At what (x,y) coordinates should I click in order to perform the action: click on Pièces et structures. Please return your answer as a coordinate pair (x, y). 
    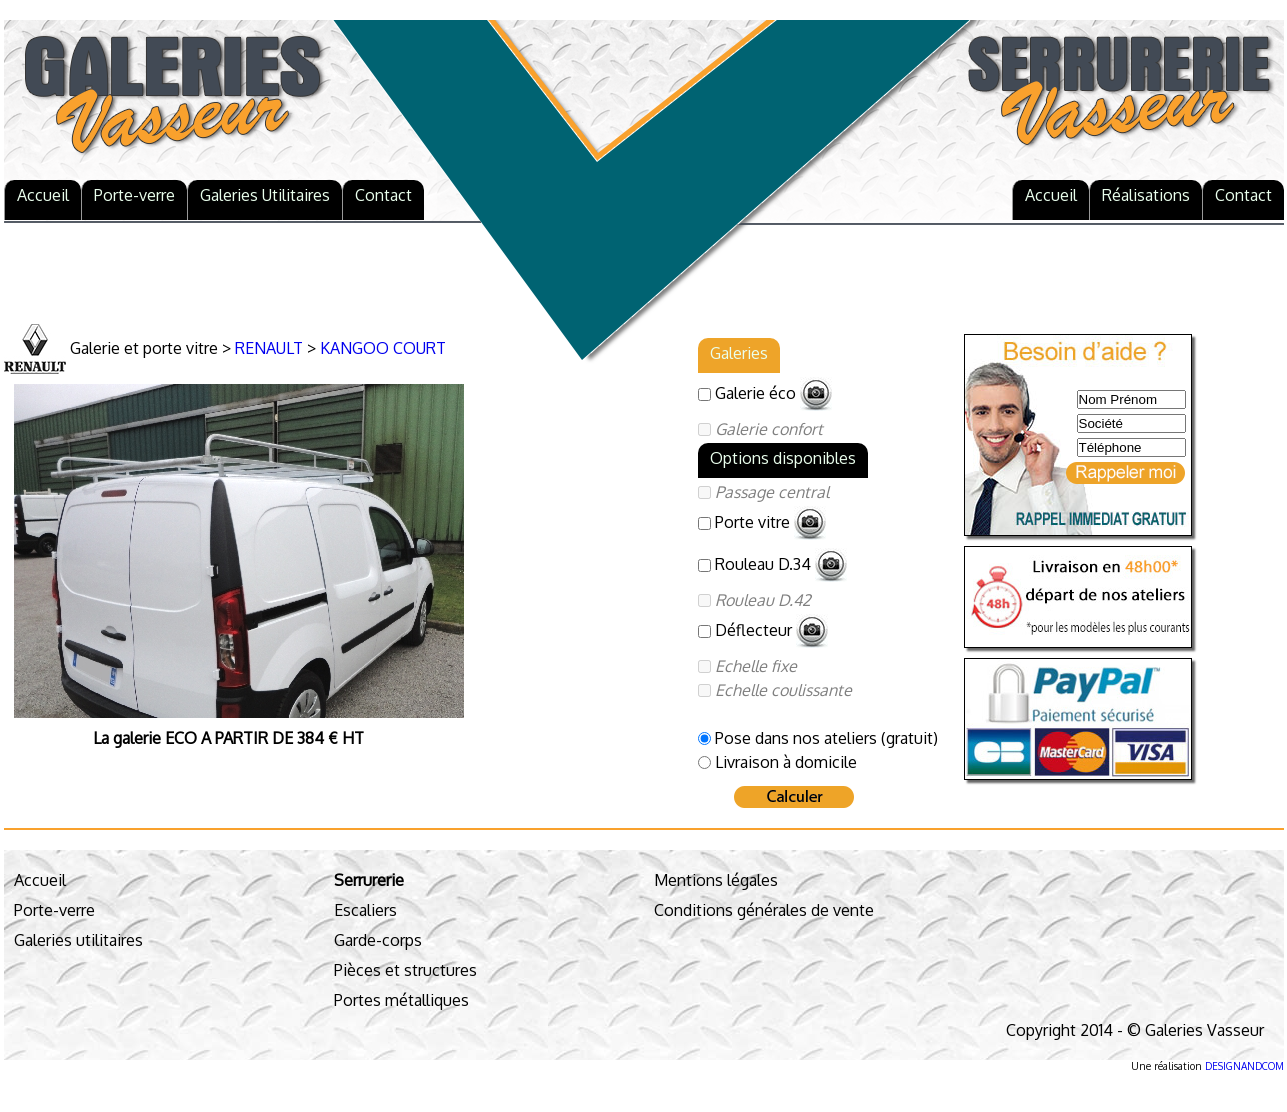
    Looking at the image, I should click on (405, 970).